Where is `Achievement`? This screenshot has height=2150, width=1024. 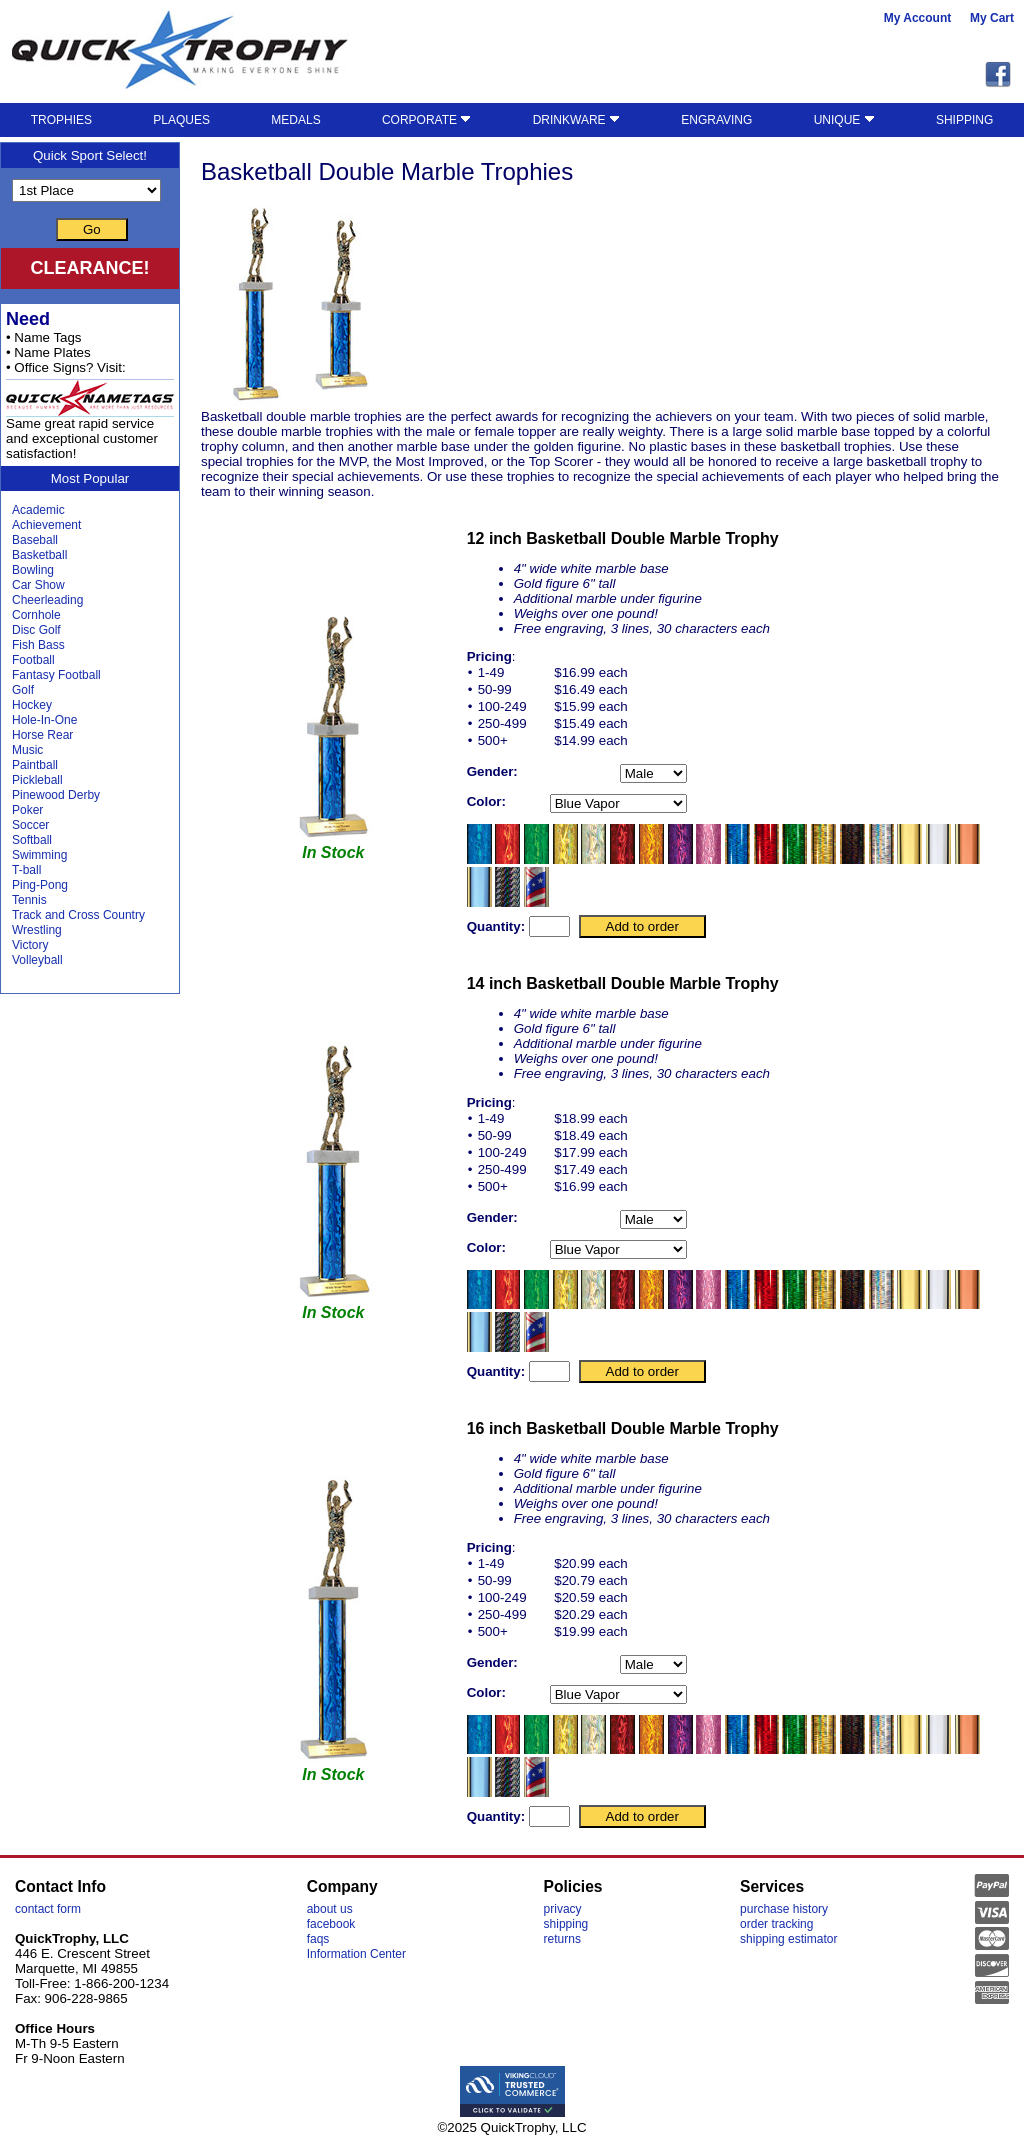 Achievement is located at coordinates (46, 525).